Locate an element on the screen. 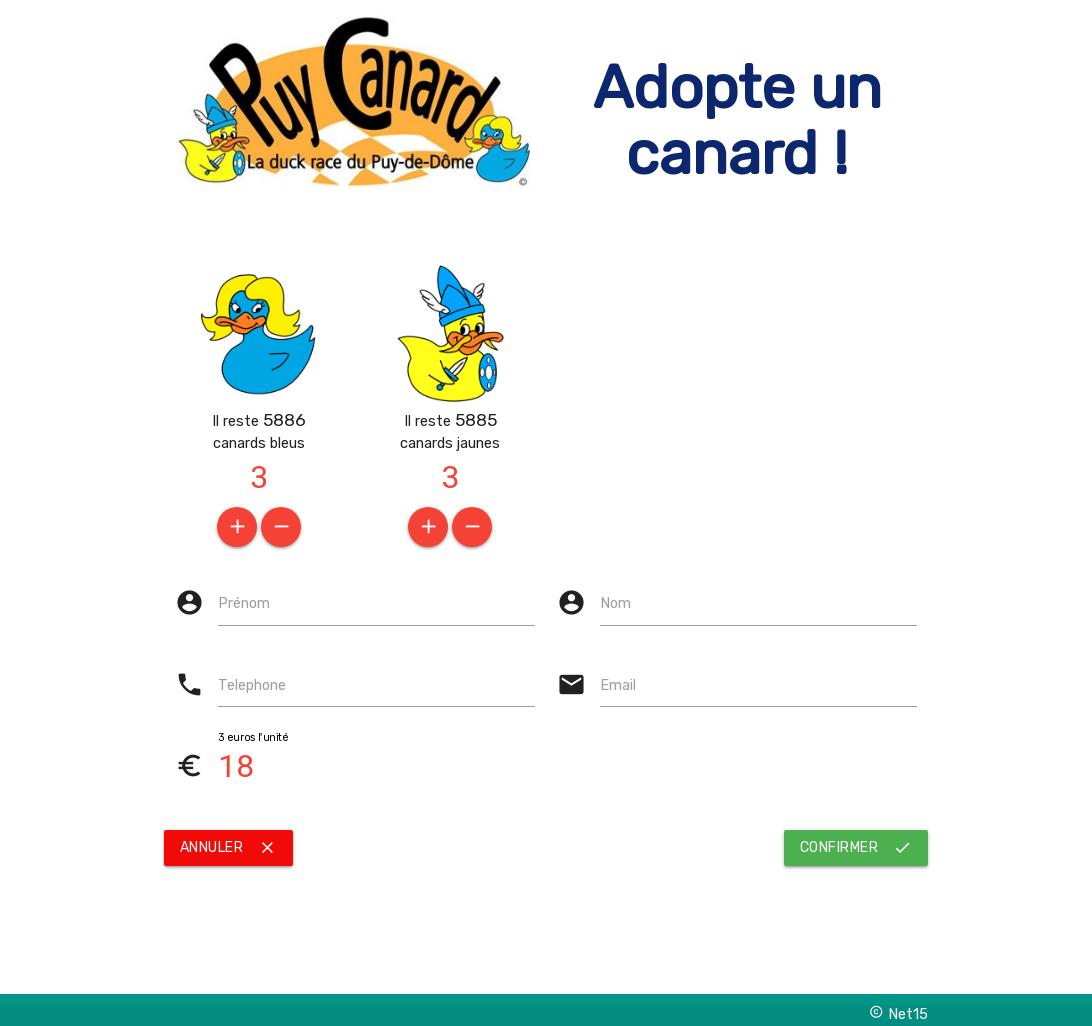 This screenshot has width=1092, height=1026. Email is located at coordinates (618, 685).